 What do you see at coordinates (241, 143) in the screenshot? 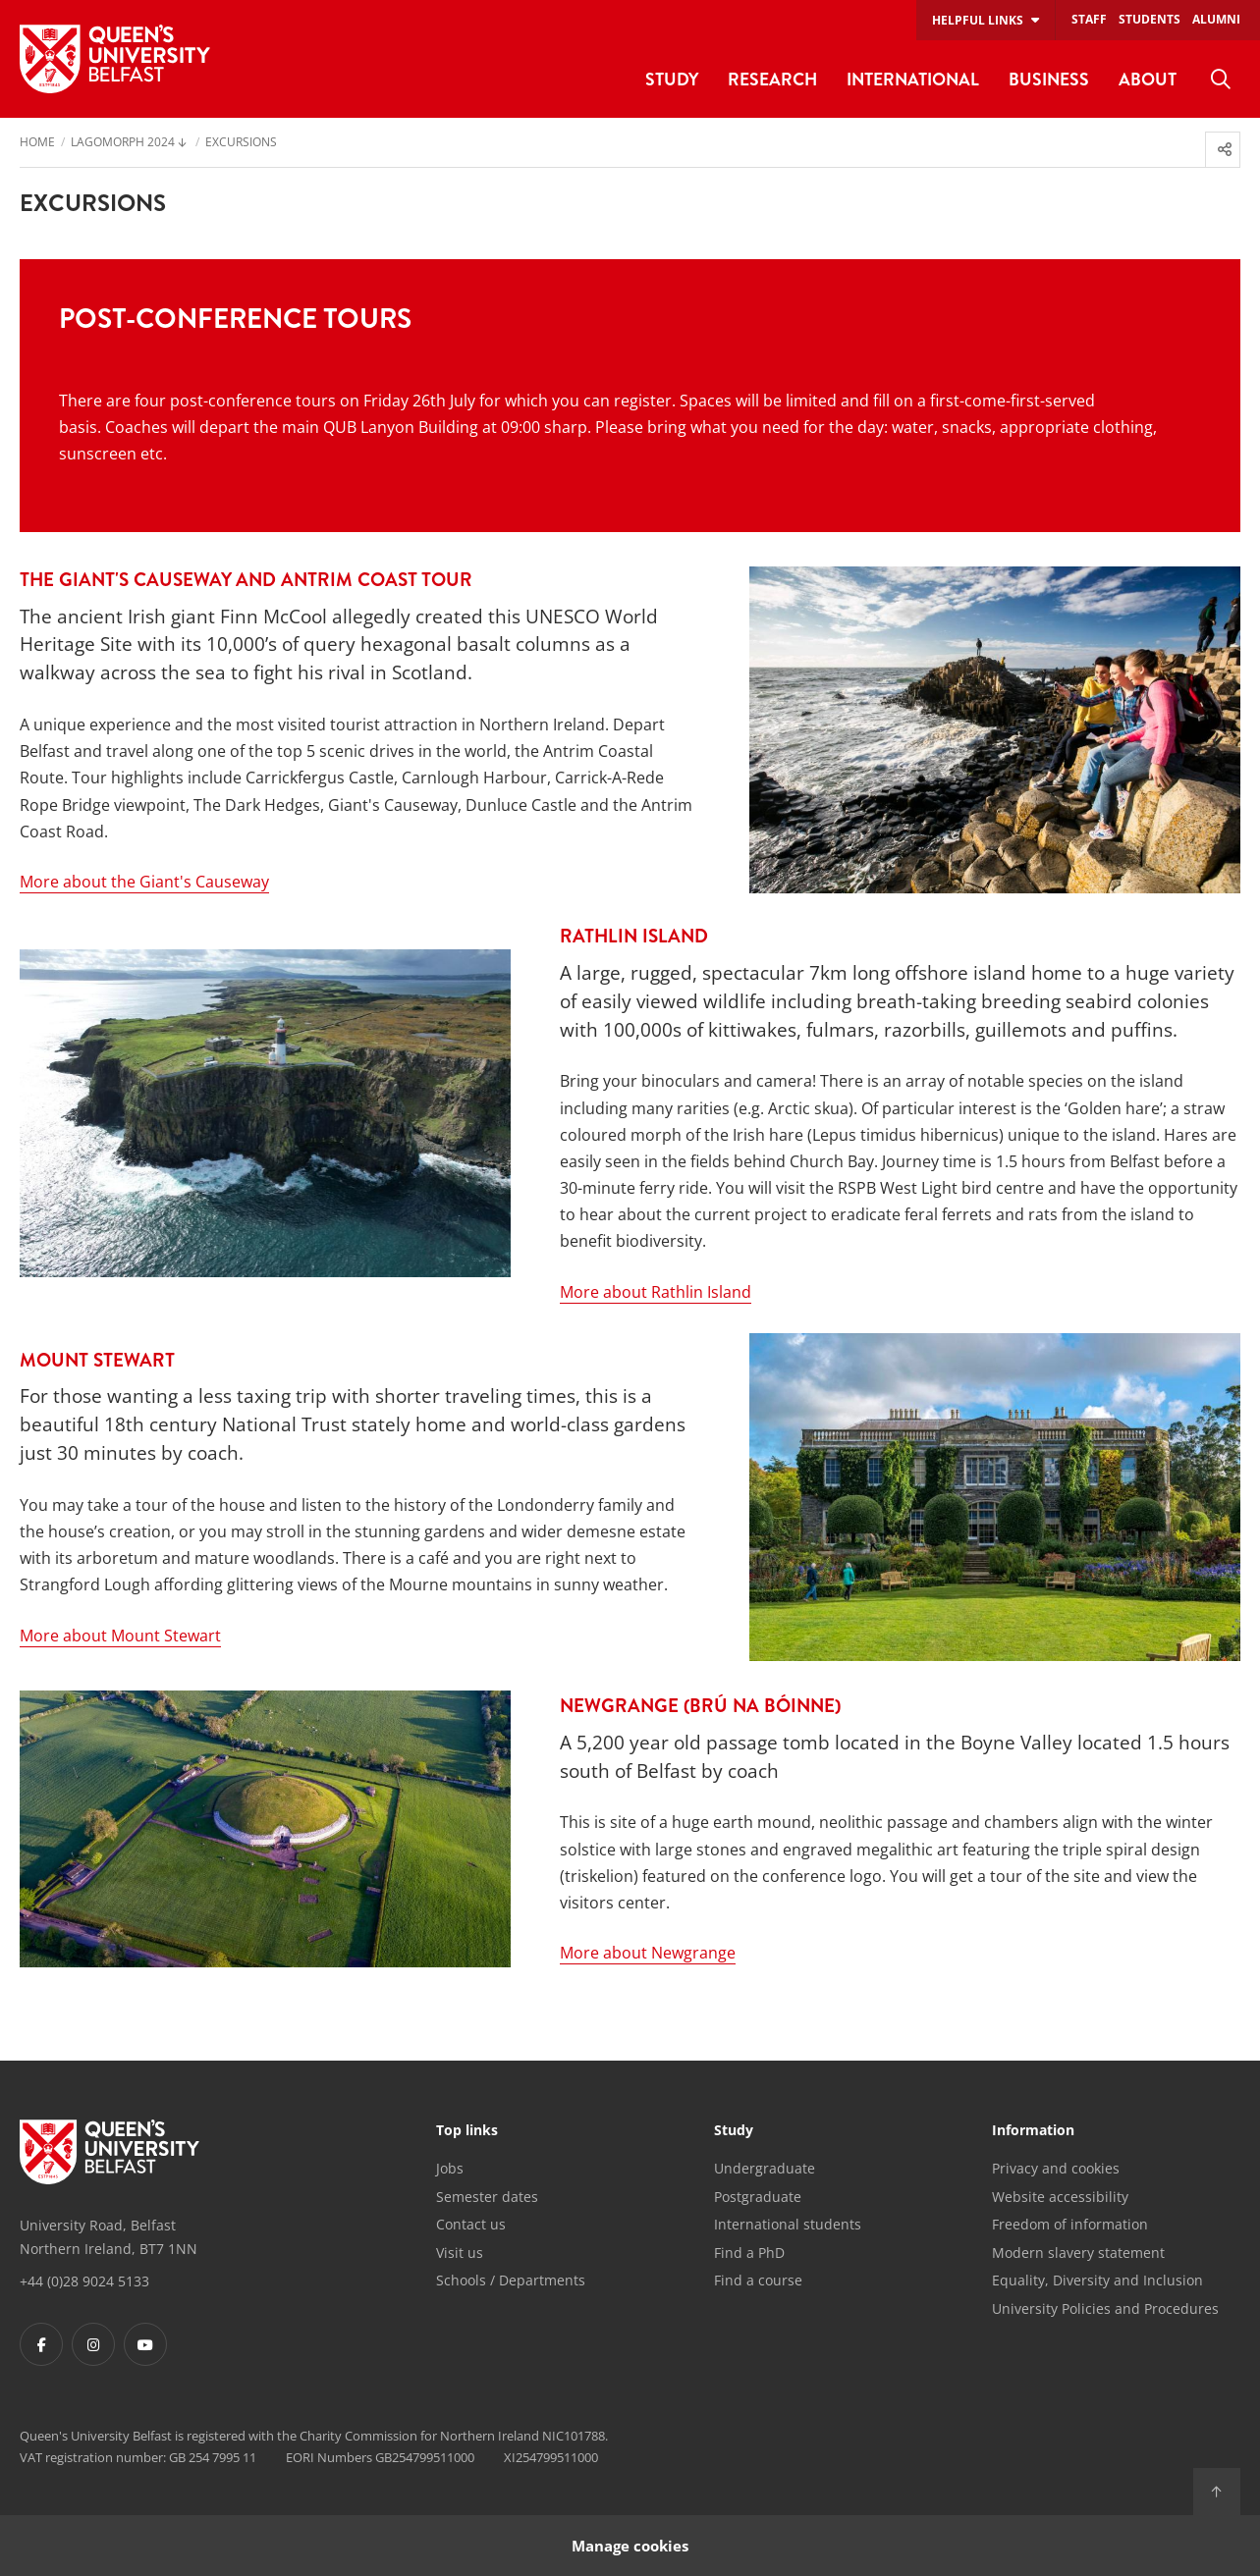
I see `Excursions [menuitem]` at bounding box center [241, 143].